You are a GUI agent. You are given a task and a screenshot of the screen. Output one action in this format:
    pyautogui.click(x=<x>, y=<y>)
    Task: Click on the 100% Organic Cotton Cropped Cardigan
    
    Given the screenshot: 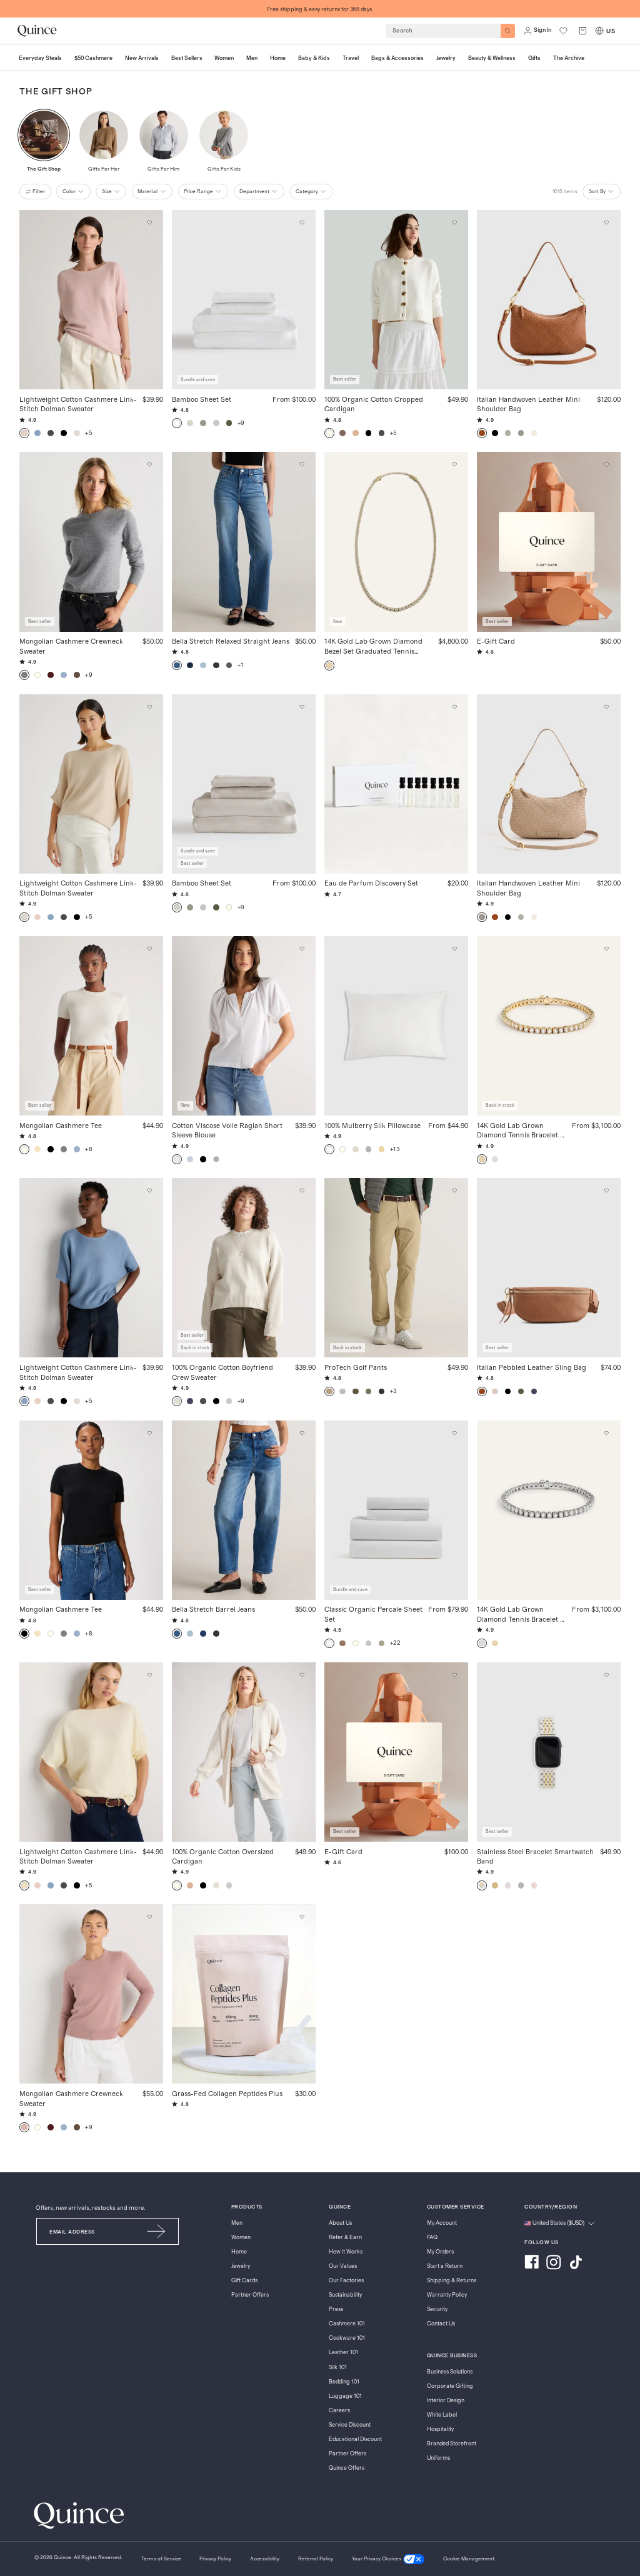 What is the action you would take?
    pyautogui.click(x=373, y=404)
    